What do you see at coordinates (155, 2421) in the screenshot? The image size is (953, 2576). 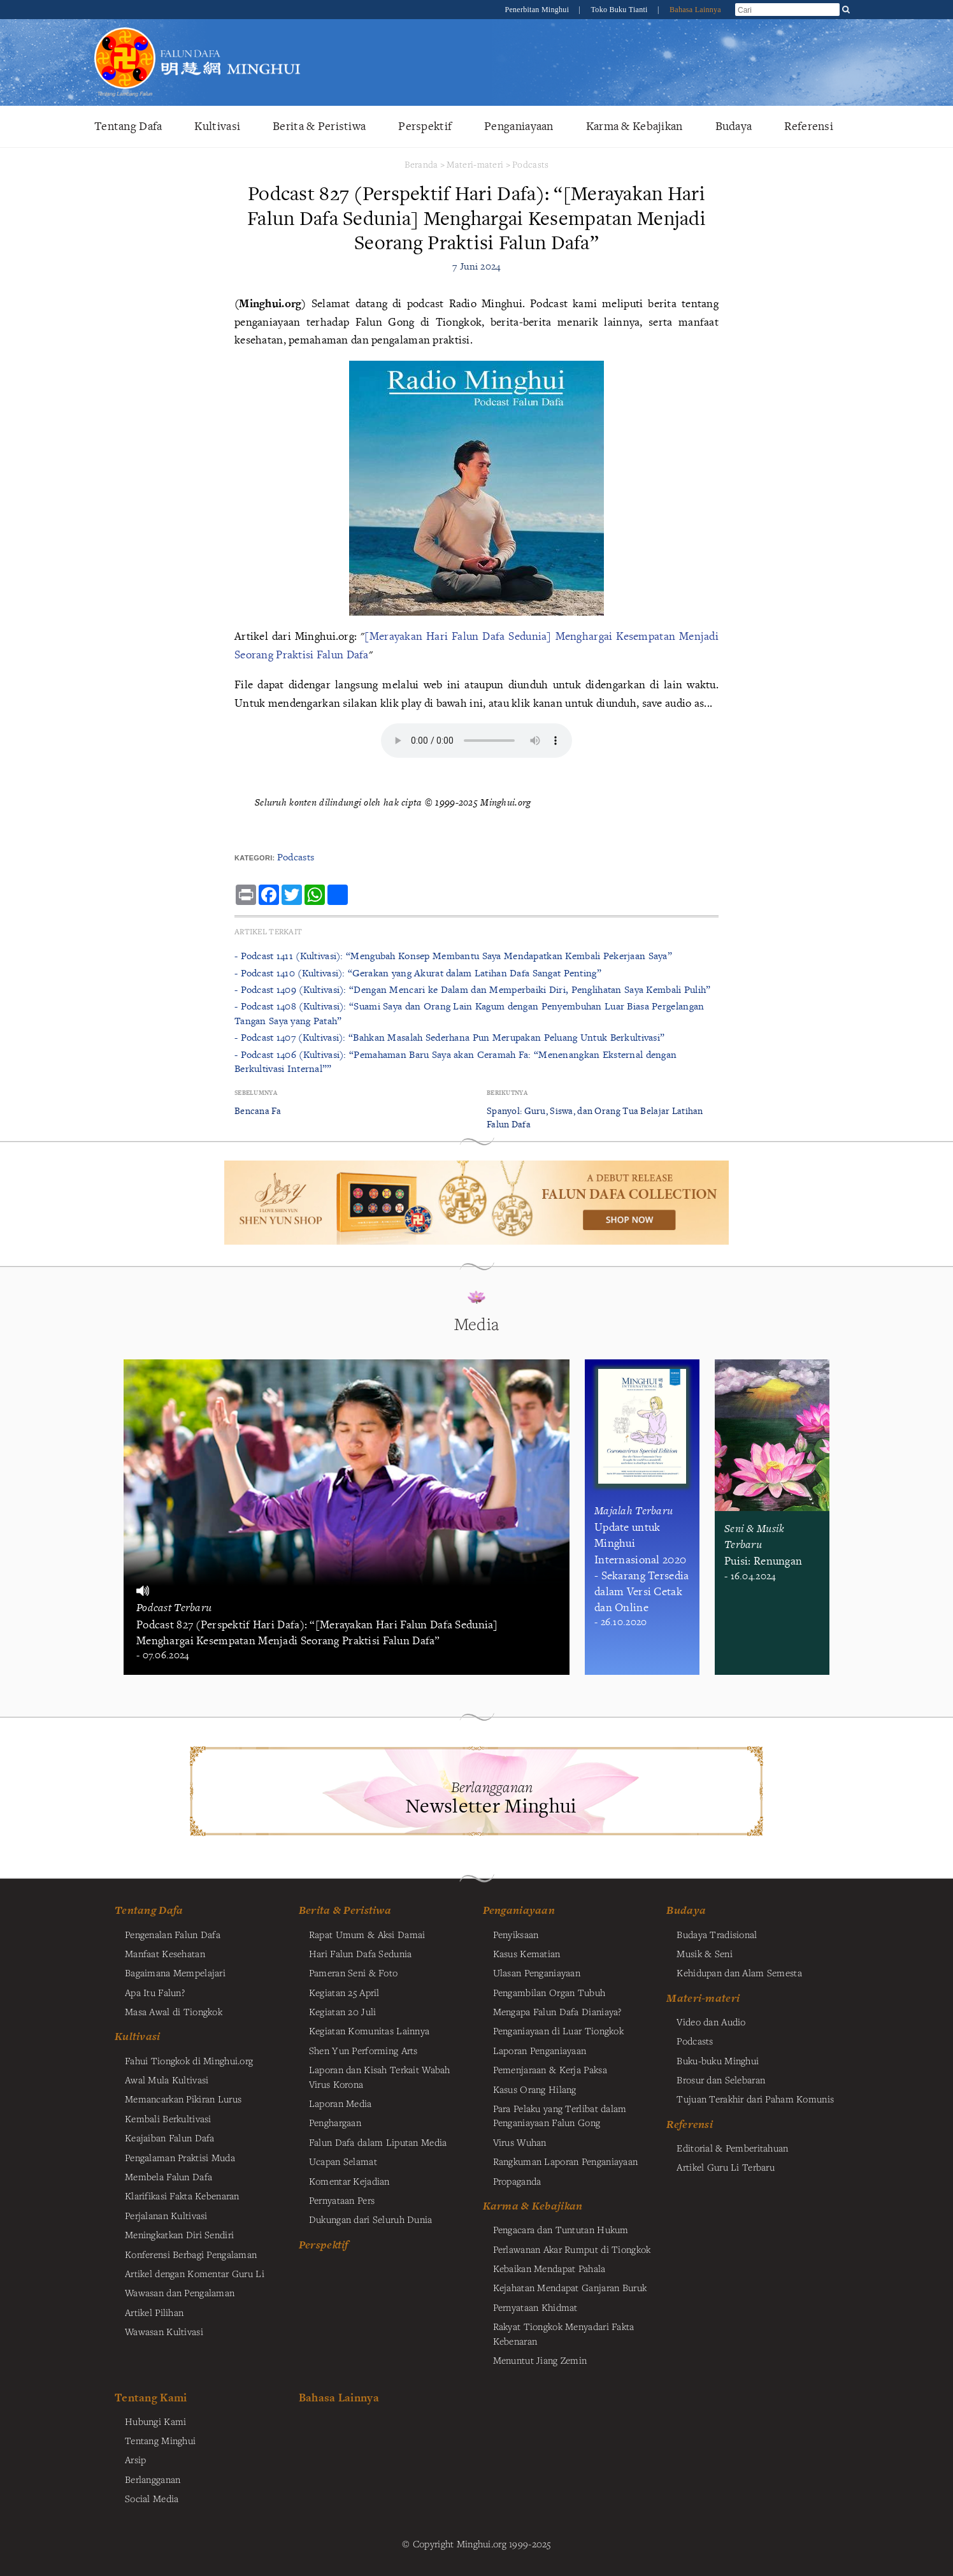 I see `Hubungi Kami` at bounding box center [155, 2421].